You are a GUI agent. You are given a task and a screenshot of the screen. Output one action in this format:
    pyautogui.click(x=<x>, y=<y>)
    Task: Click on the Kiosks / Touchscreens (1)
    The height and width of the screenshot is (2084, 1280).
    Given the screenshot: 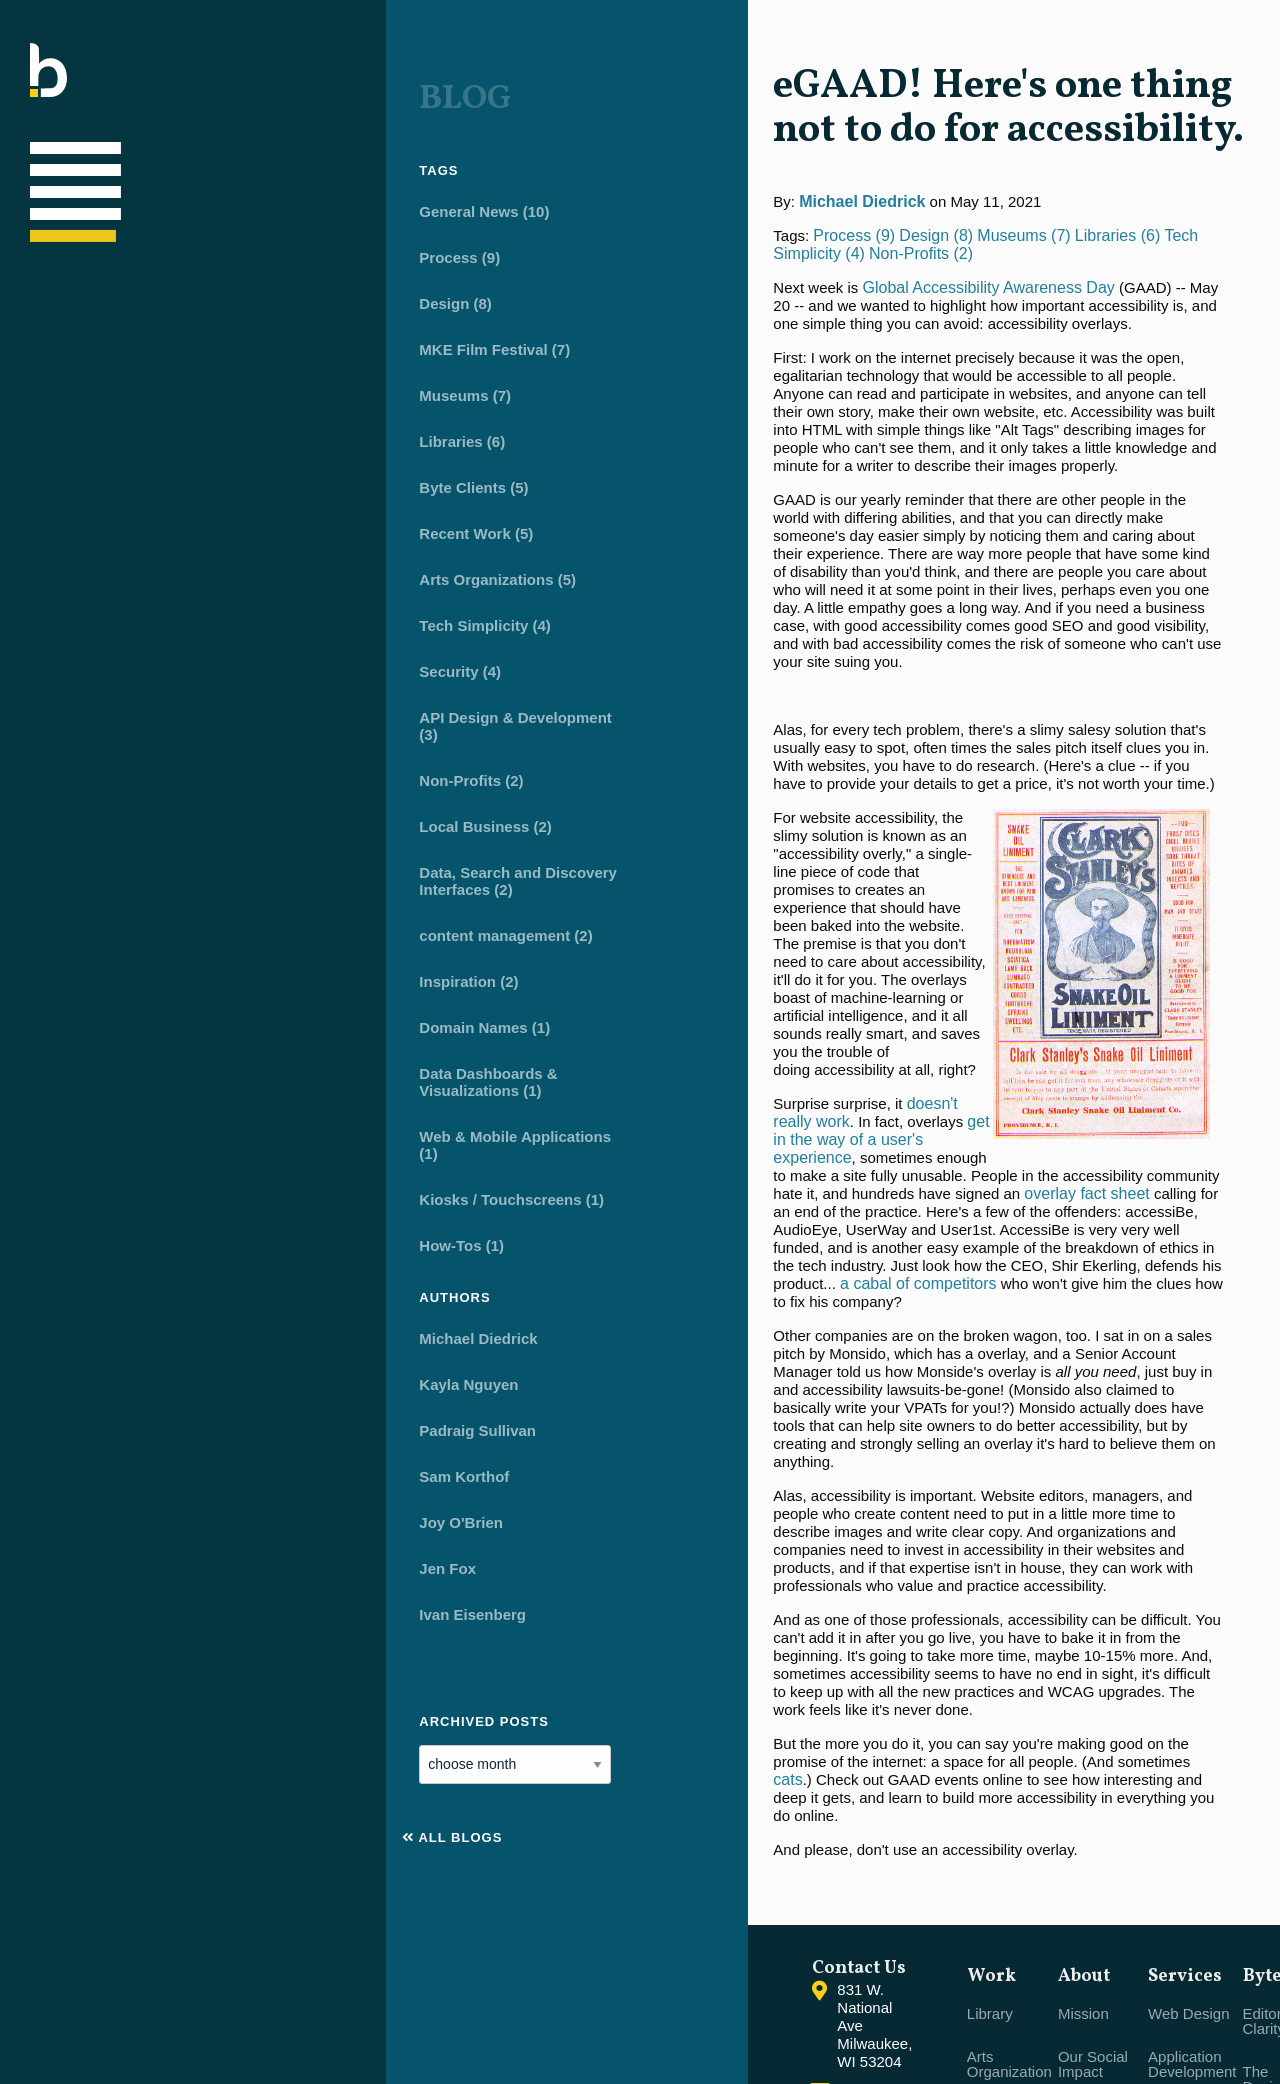 What is the action you would take?
    pyautogui.click(x=211, y=1188)
    